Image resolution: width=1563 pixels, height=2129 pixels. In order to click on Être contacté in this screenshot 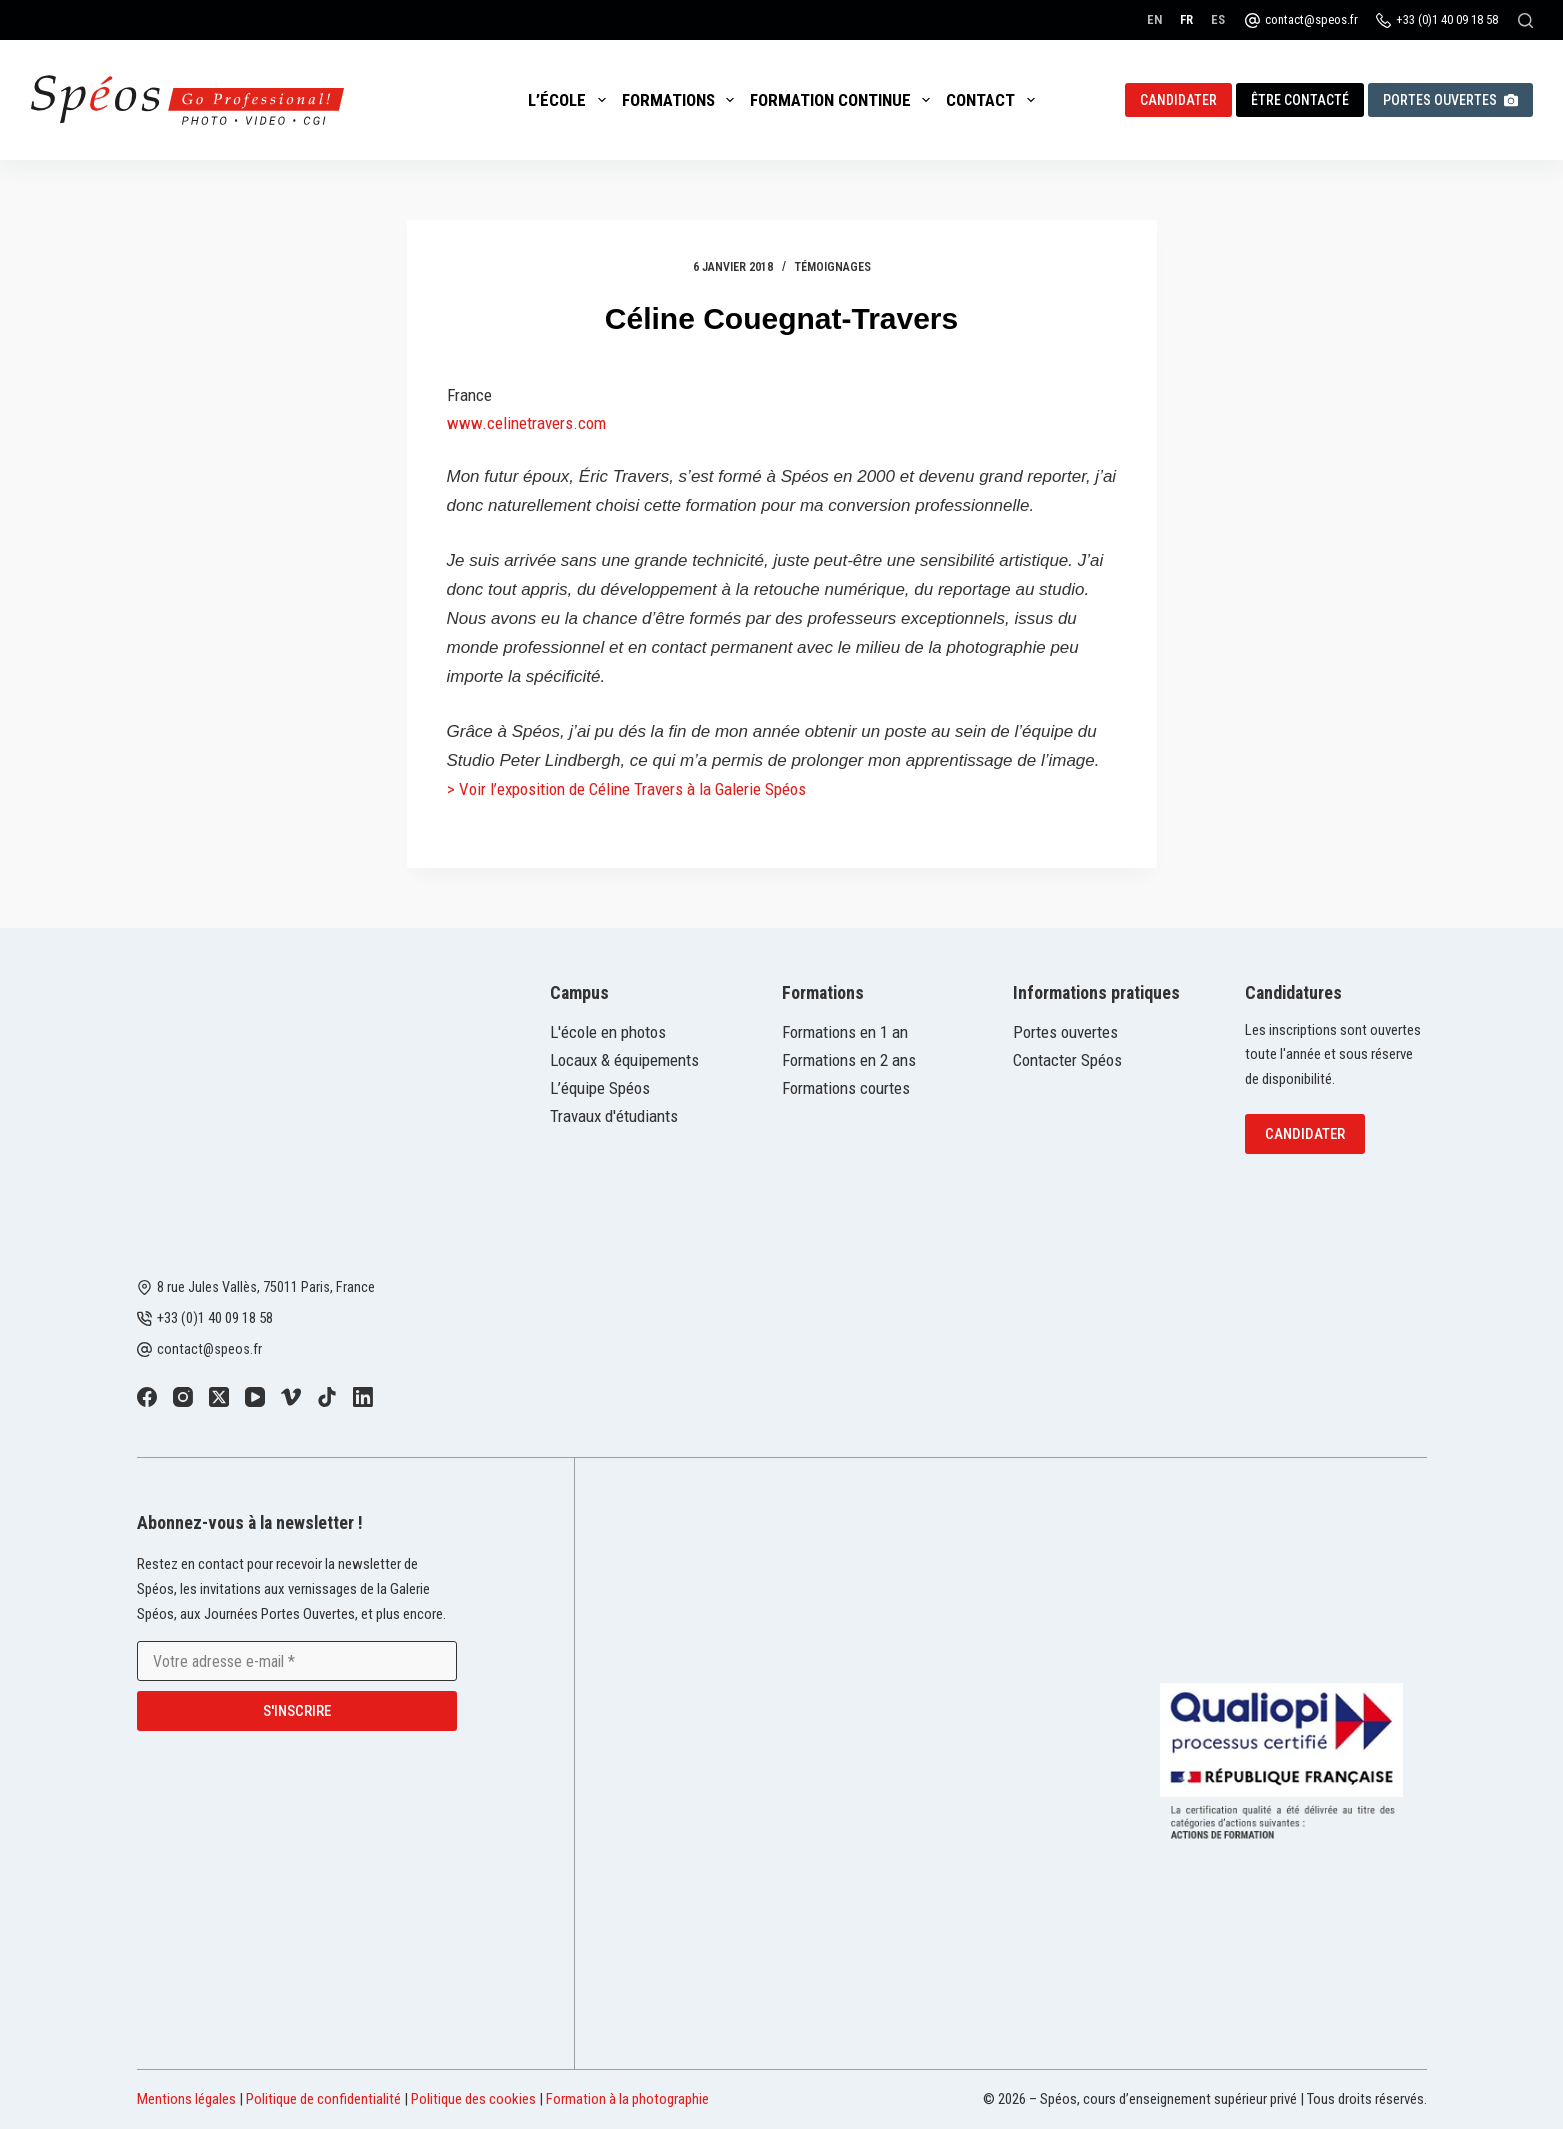, I will do `click(1300, 100)`.